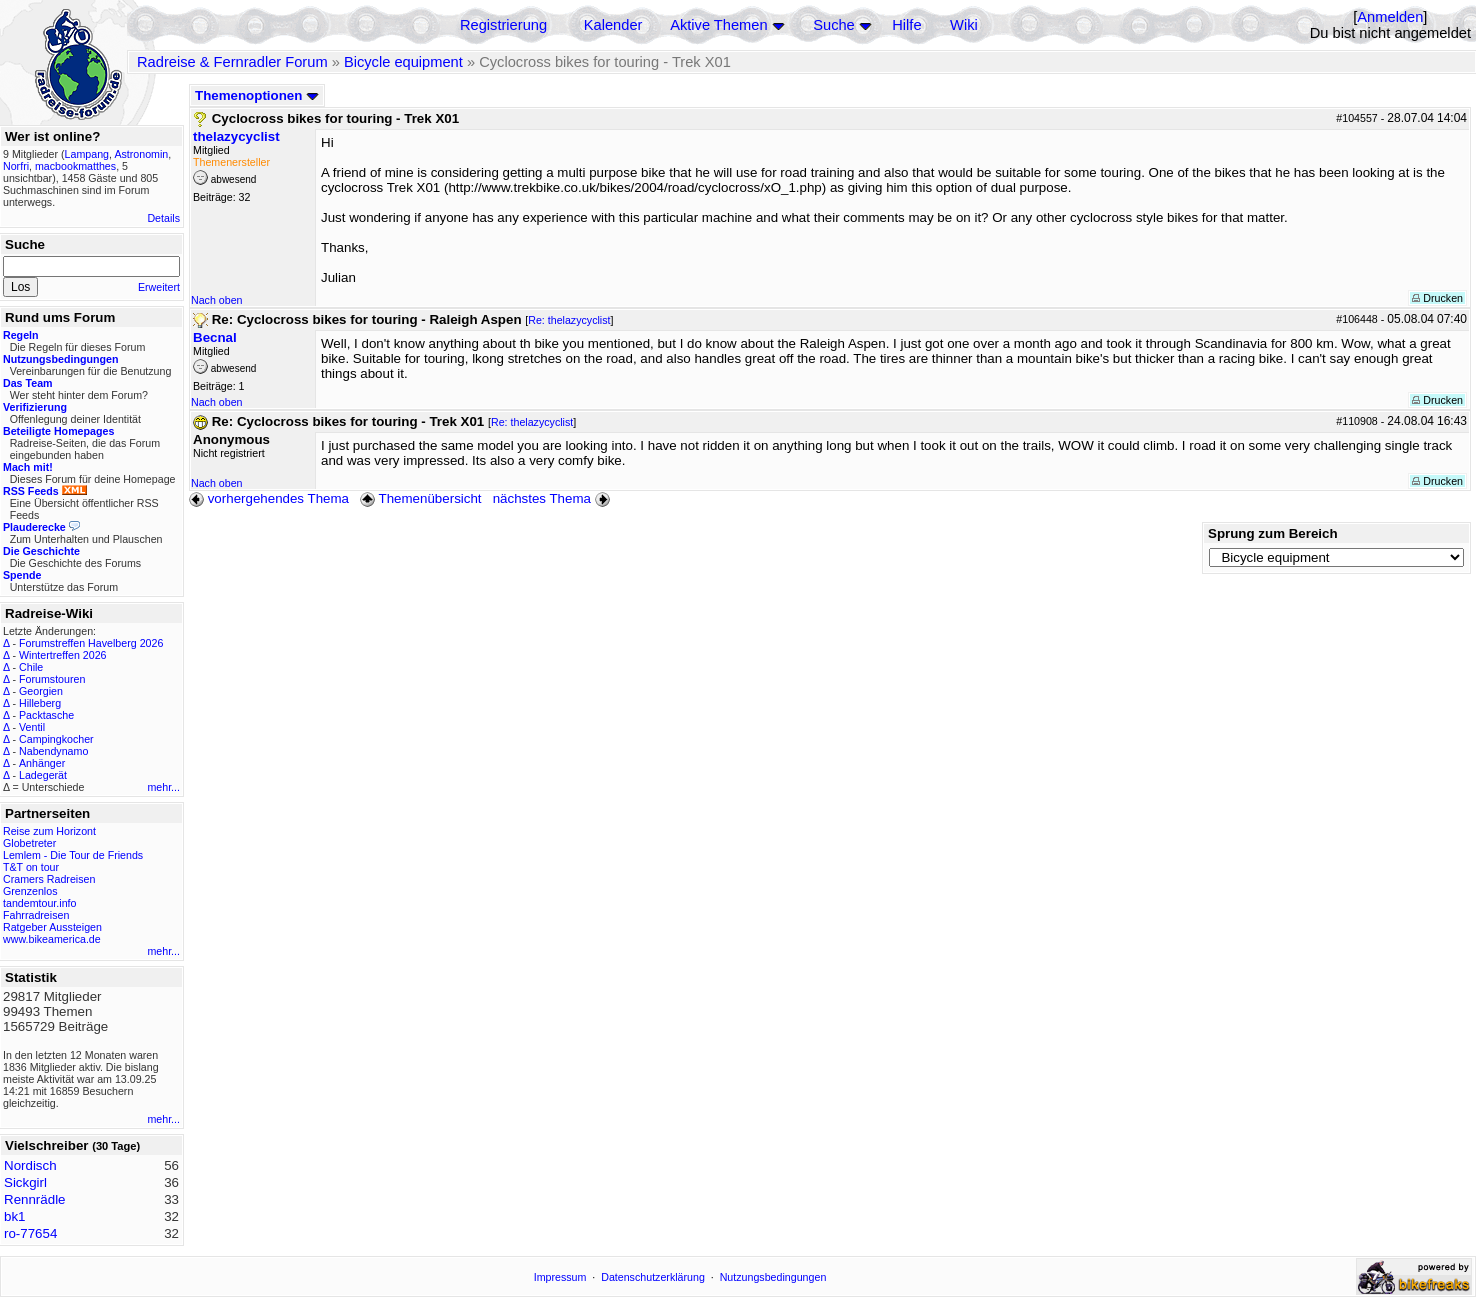  I want to click on Cramers Radreisen, so click(49, 879).